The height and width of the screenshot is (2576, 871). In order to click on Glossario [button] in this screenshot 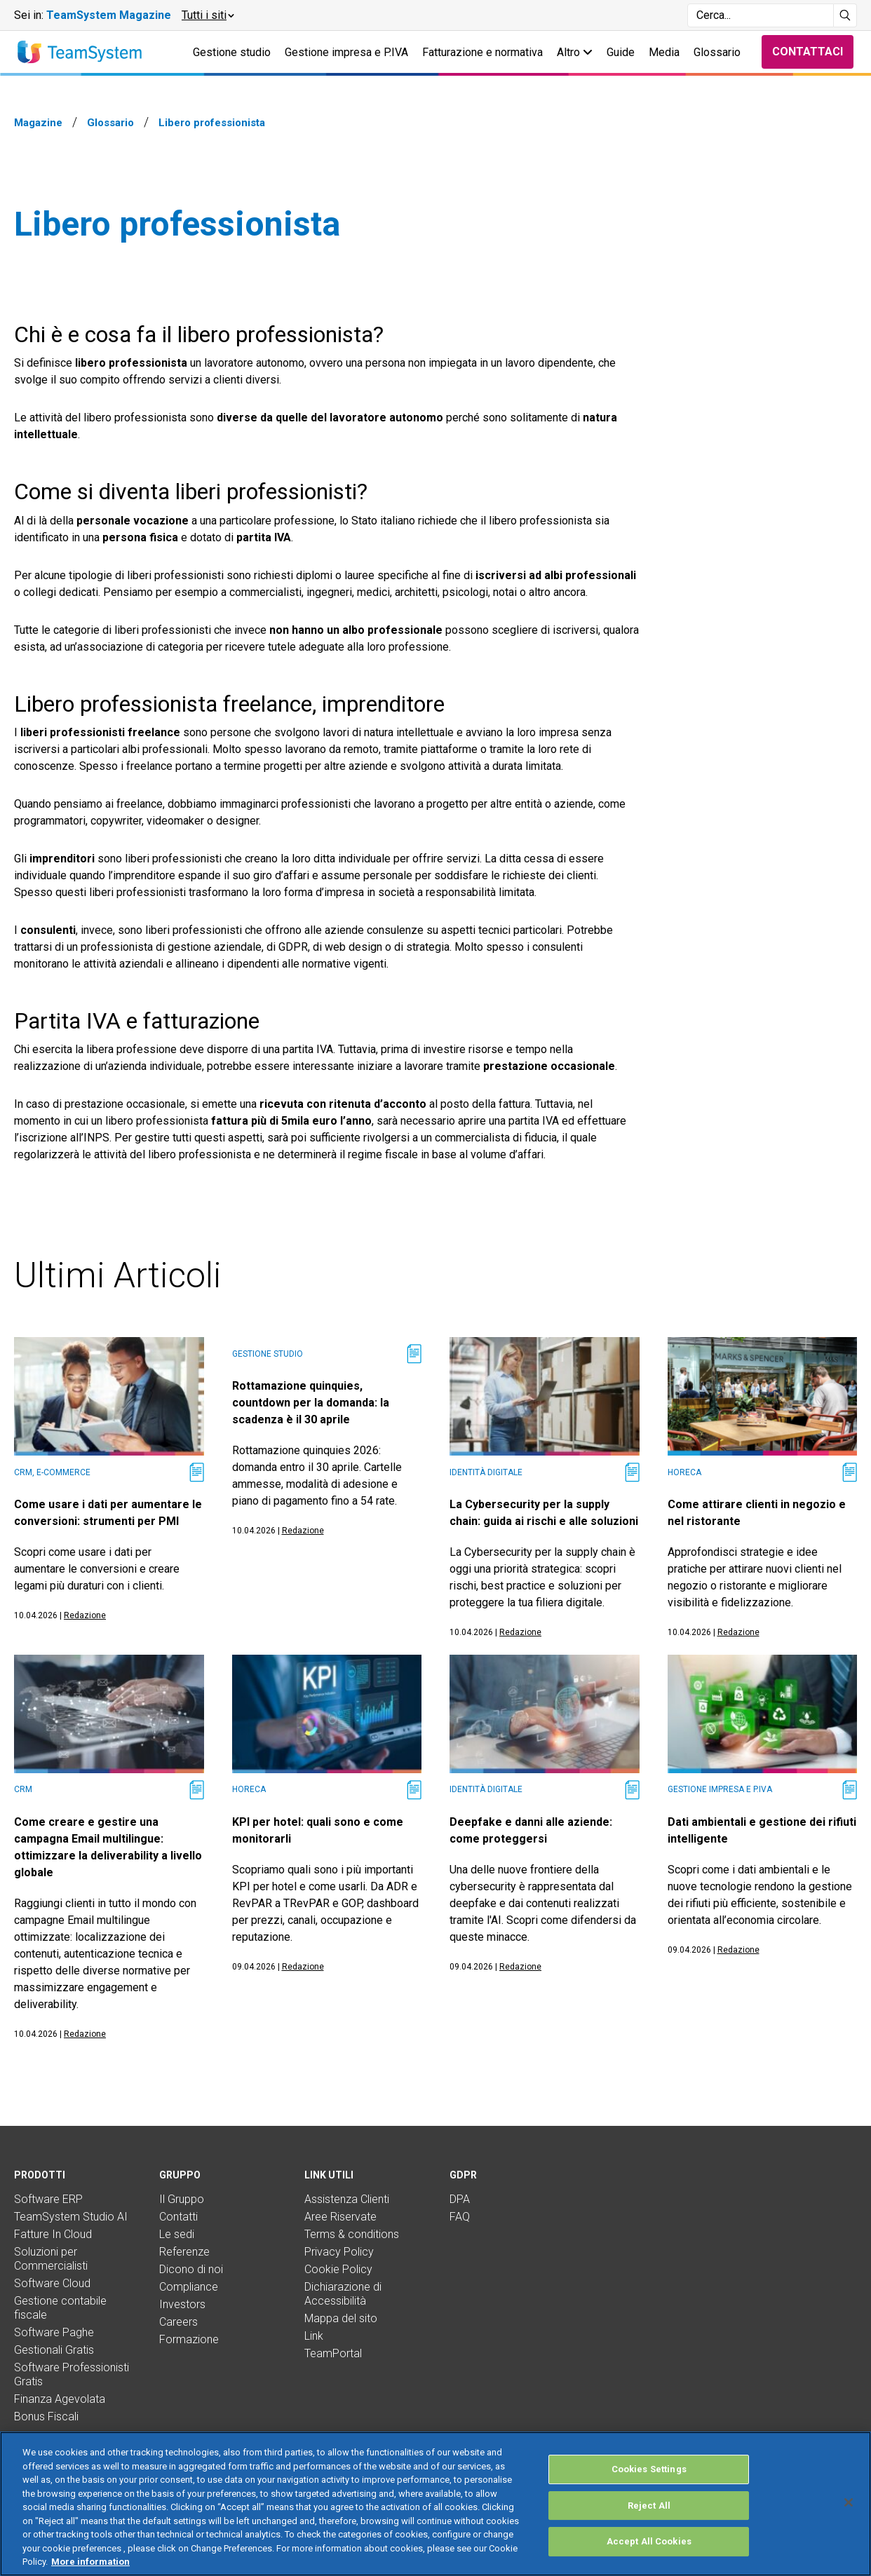, I will do `click(717, 52)`.